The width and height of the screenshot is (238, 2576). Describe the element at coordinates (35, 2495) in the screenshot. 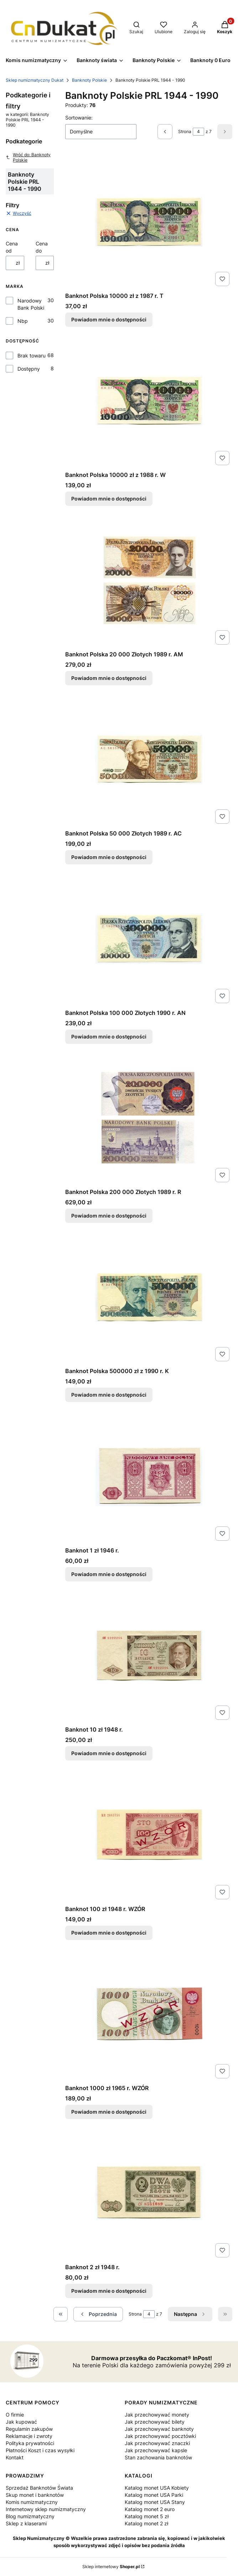

I see `Skup monet i banknotów` at that location.